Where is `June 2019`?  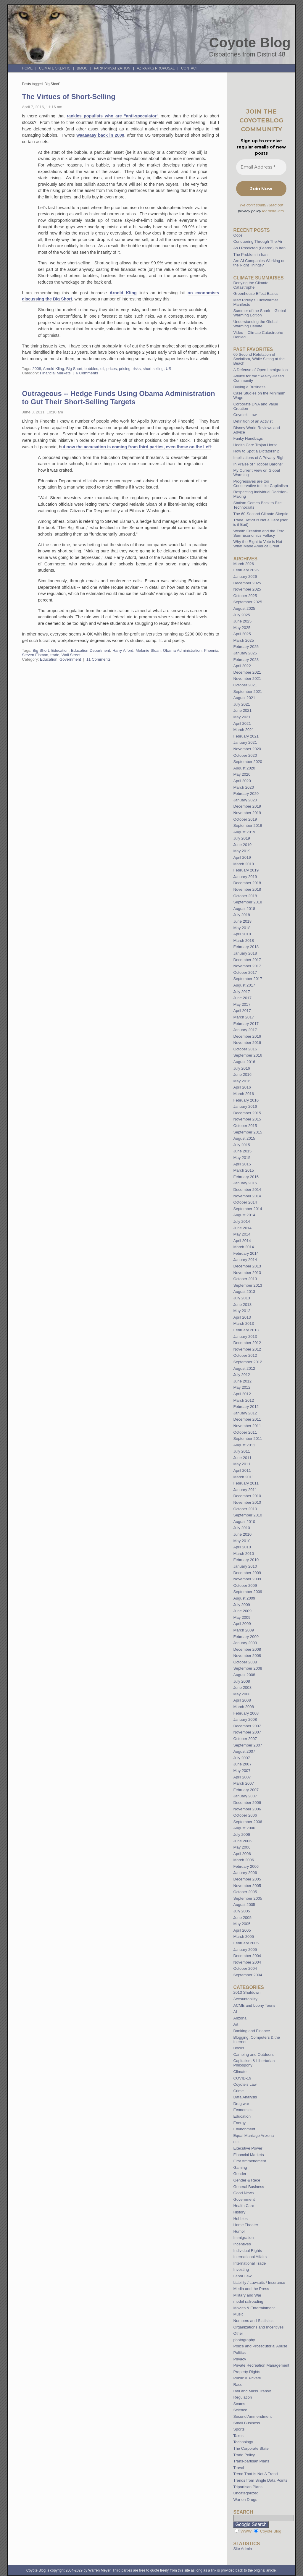 June 2019 is located at coordinates (242, 845).